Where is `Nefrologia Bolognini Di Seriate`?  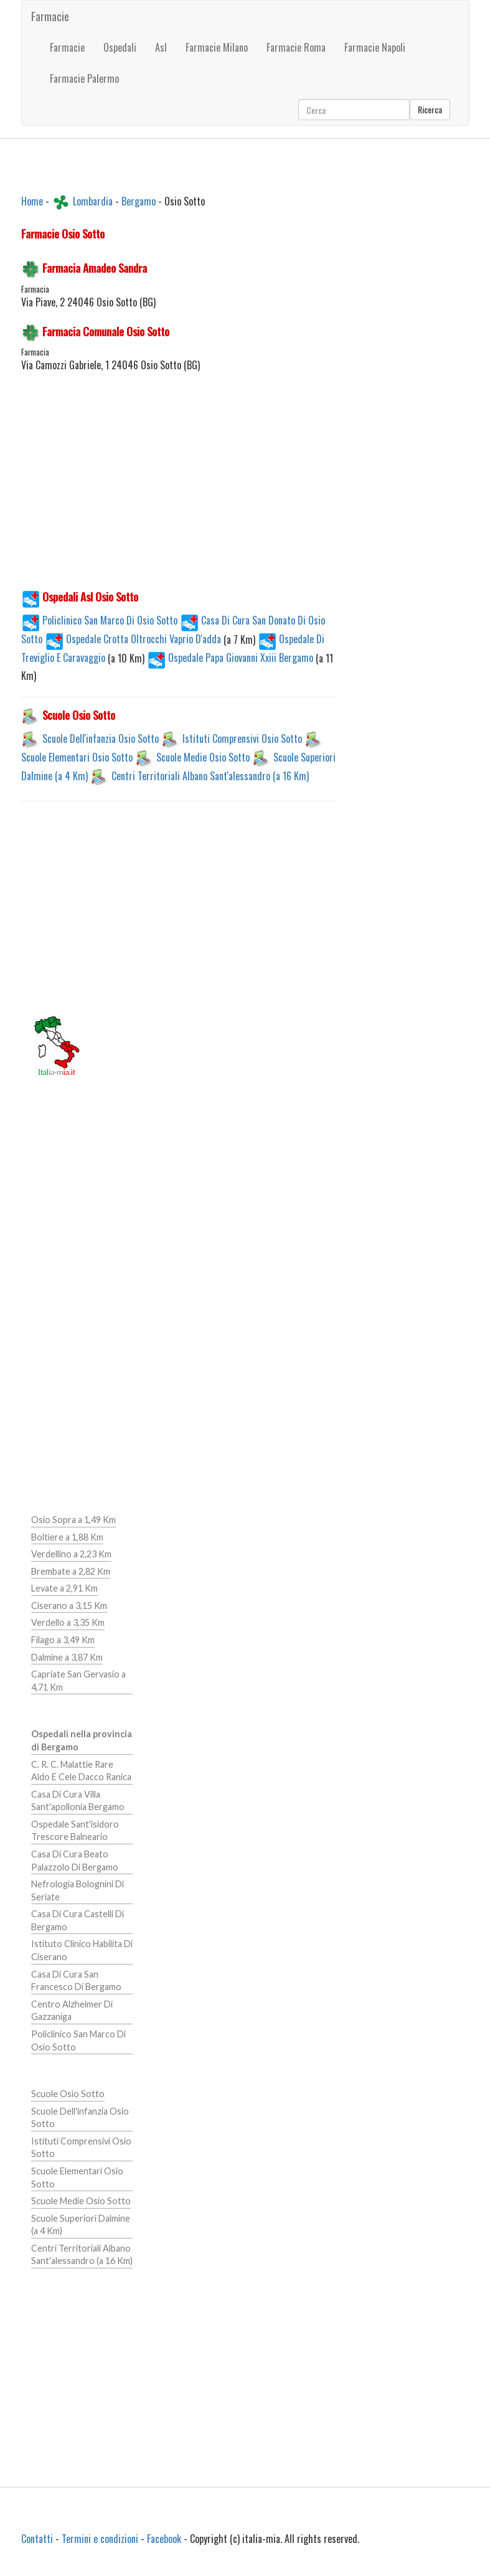
Nefrologia Bolognini Di Seriate is located at coordinates (77, 1890).